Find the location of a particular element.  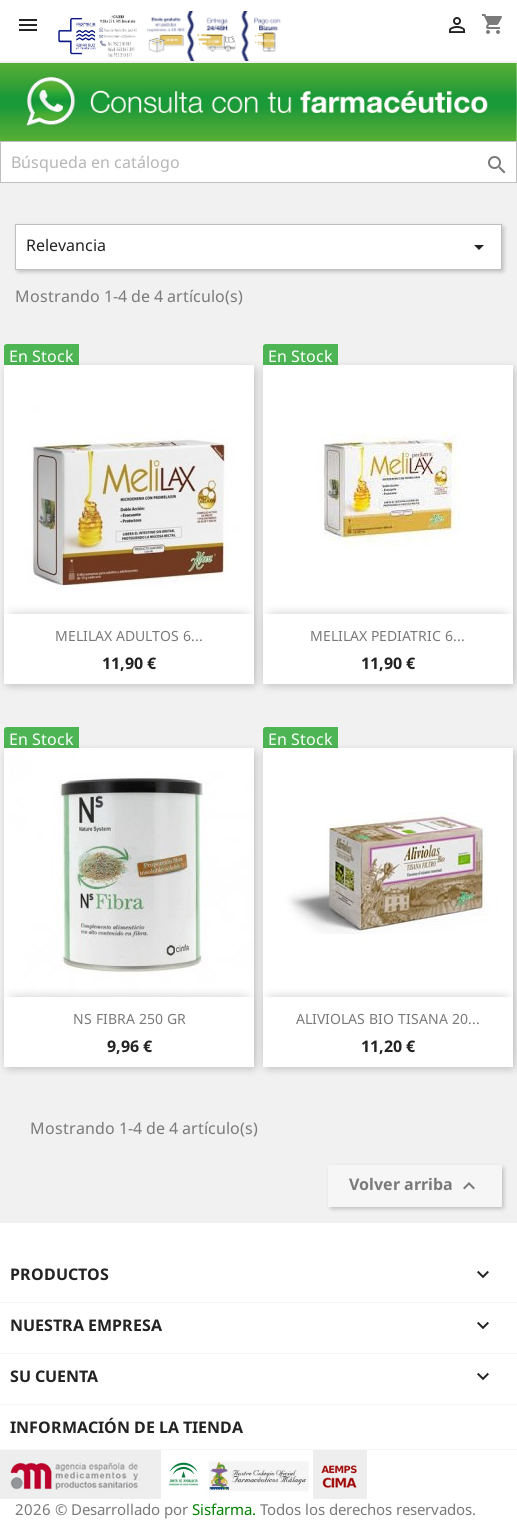

Información de la tienda is located at coordinates (126, 1427).